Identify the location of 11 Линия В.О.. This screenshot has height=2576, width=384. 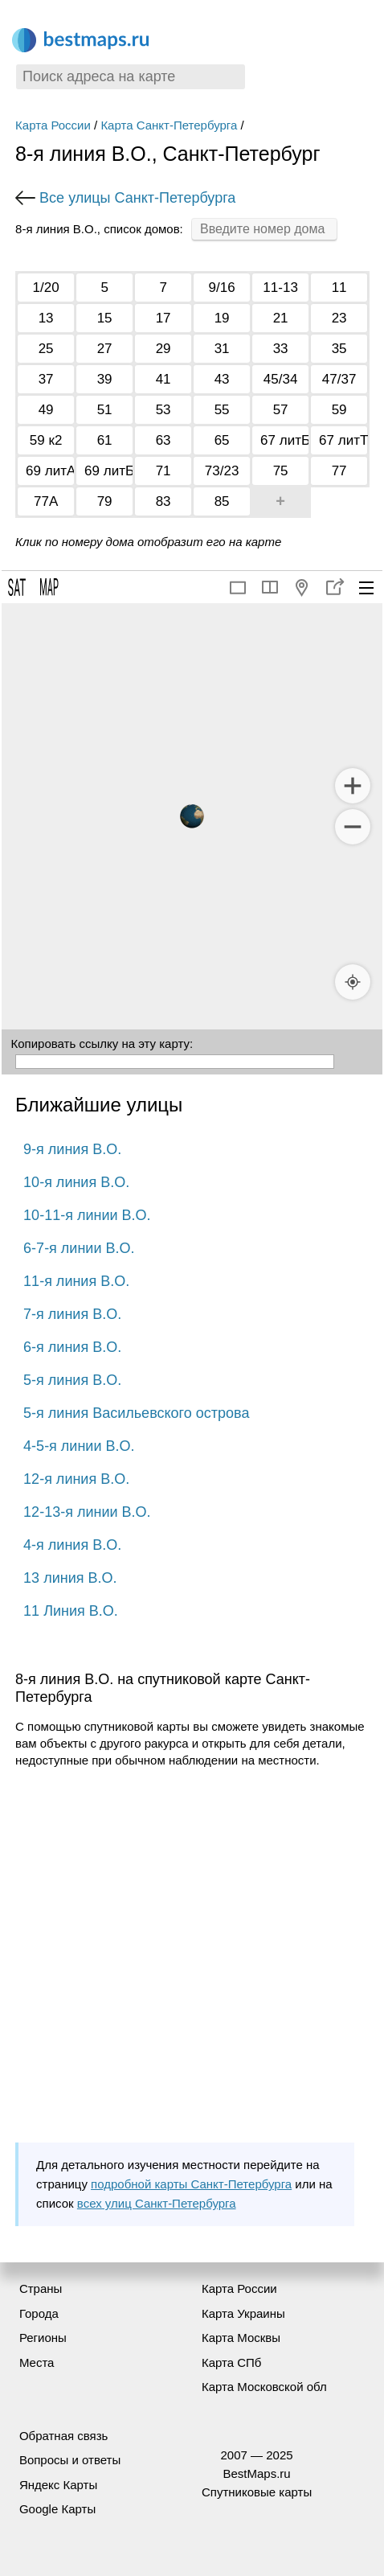
(70, 1611).